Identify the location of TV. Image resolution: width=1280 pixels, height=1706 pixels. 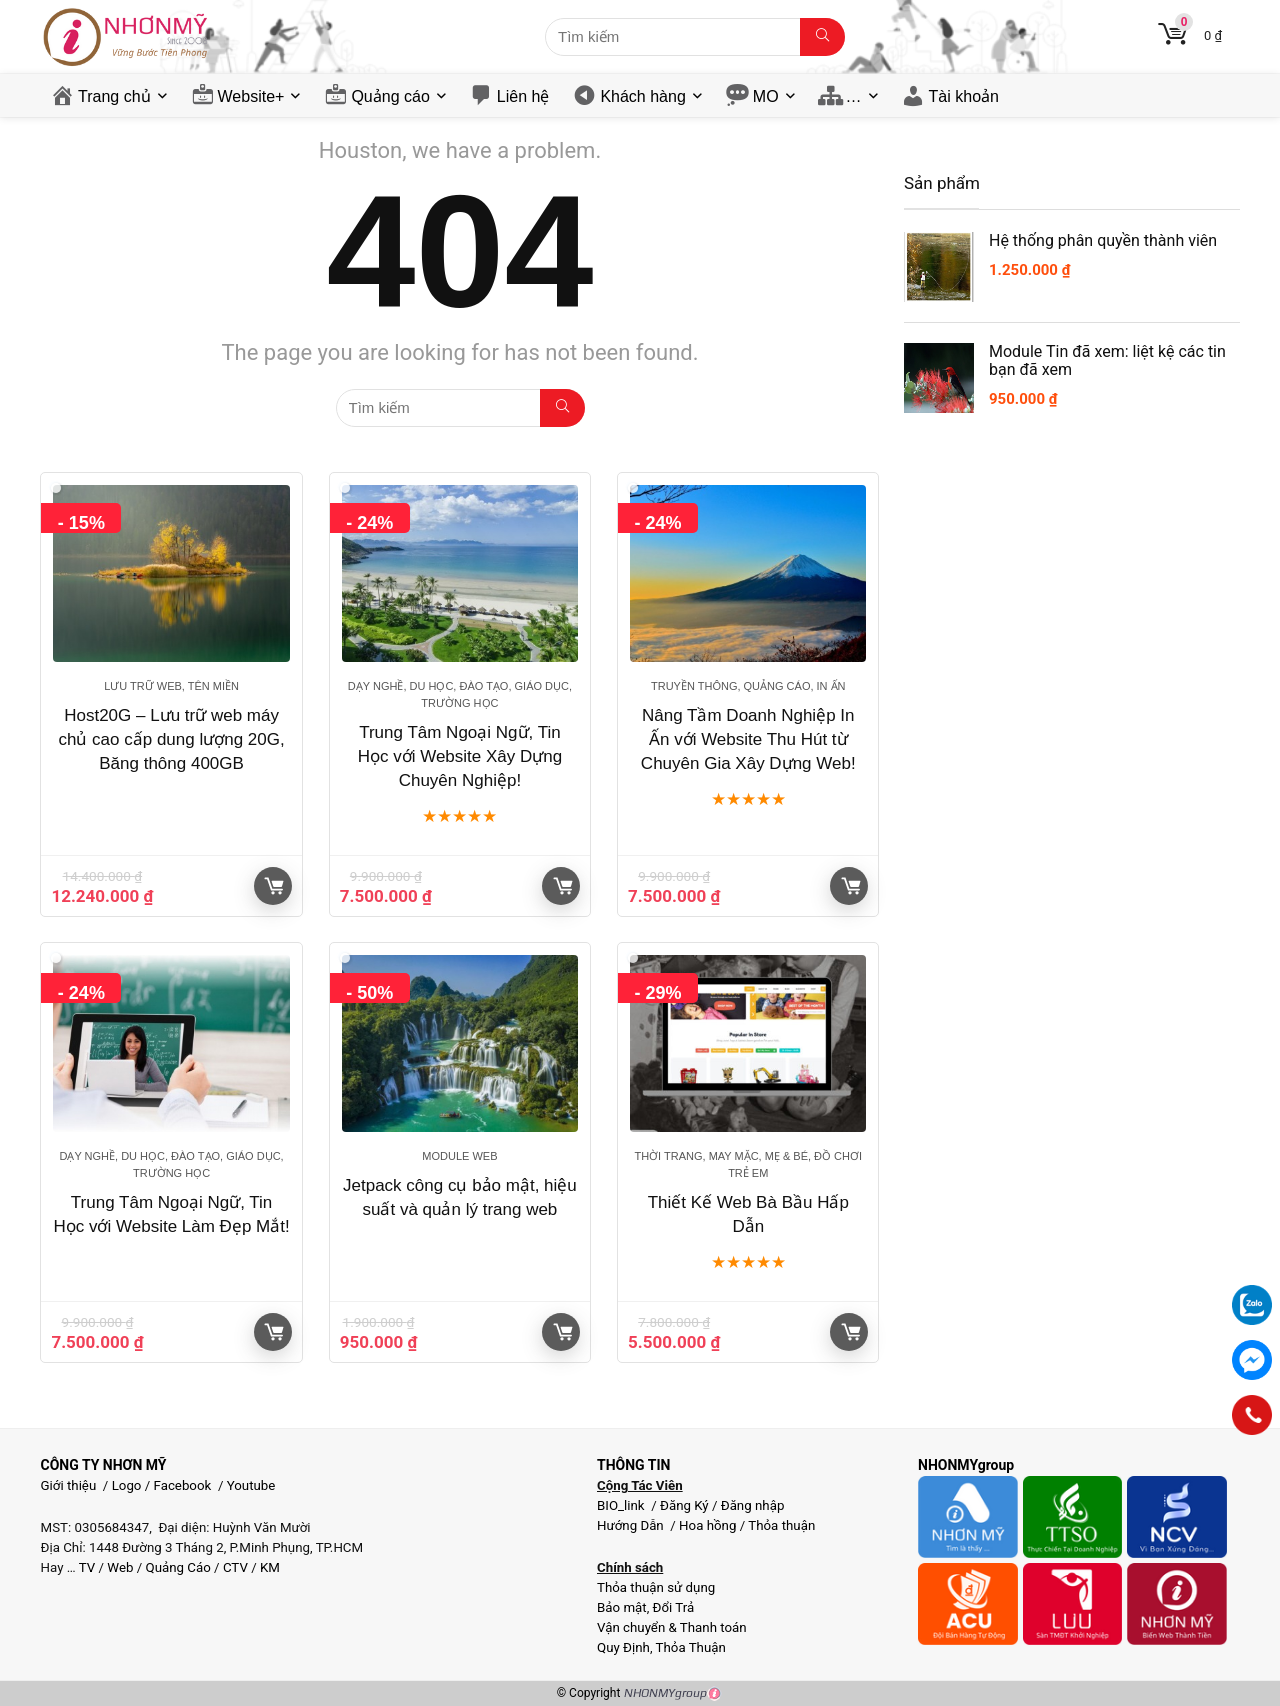
(86, 1567).